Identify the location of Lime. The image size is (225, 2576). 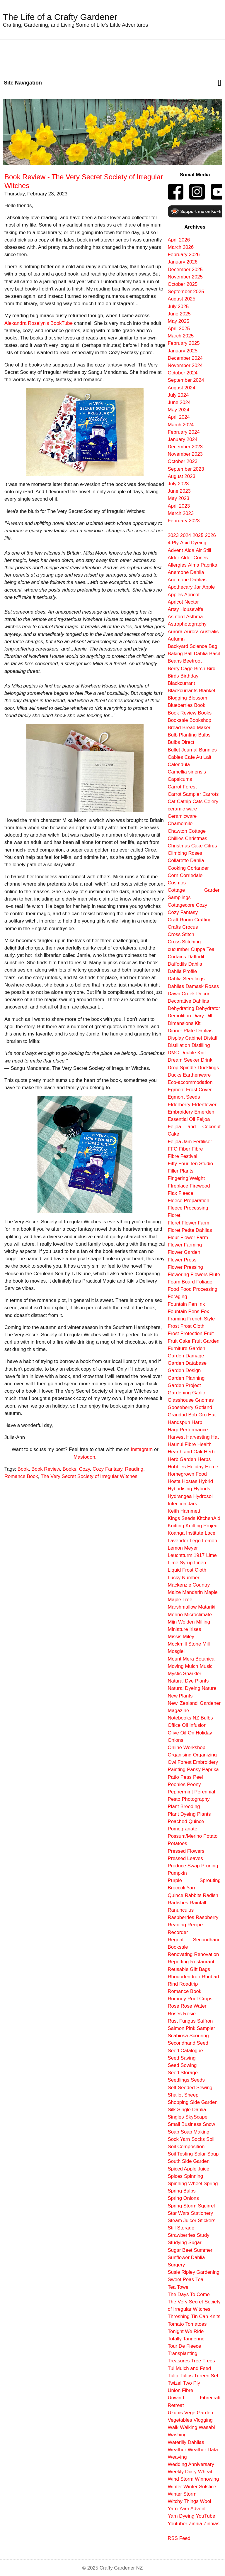
(211, 1555).